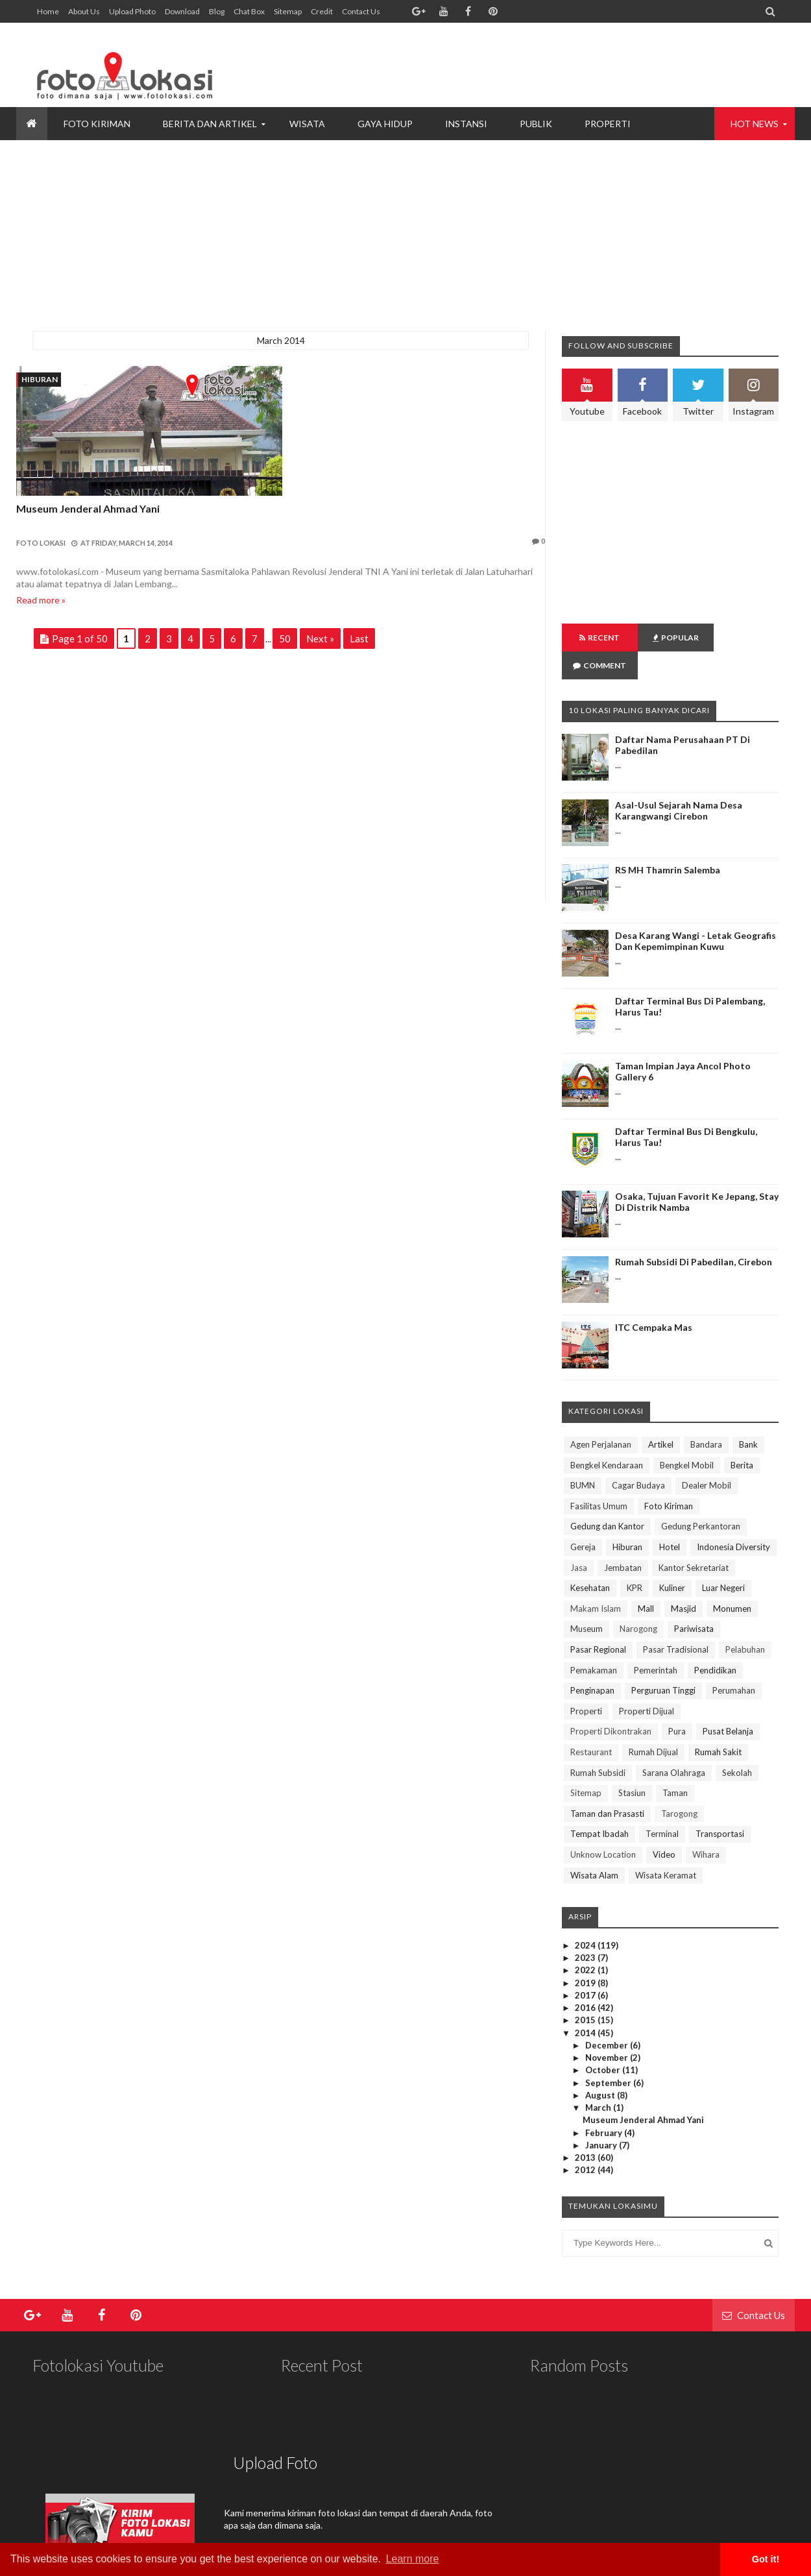 Image resolution: width=811 pixels, height=2576 pixels. Describe the element at coordinates (307, 123) in the screenshot. I see `WISATA` at that location.